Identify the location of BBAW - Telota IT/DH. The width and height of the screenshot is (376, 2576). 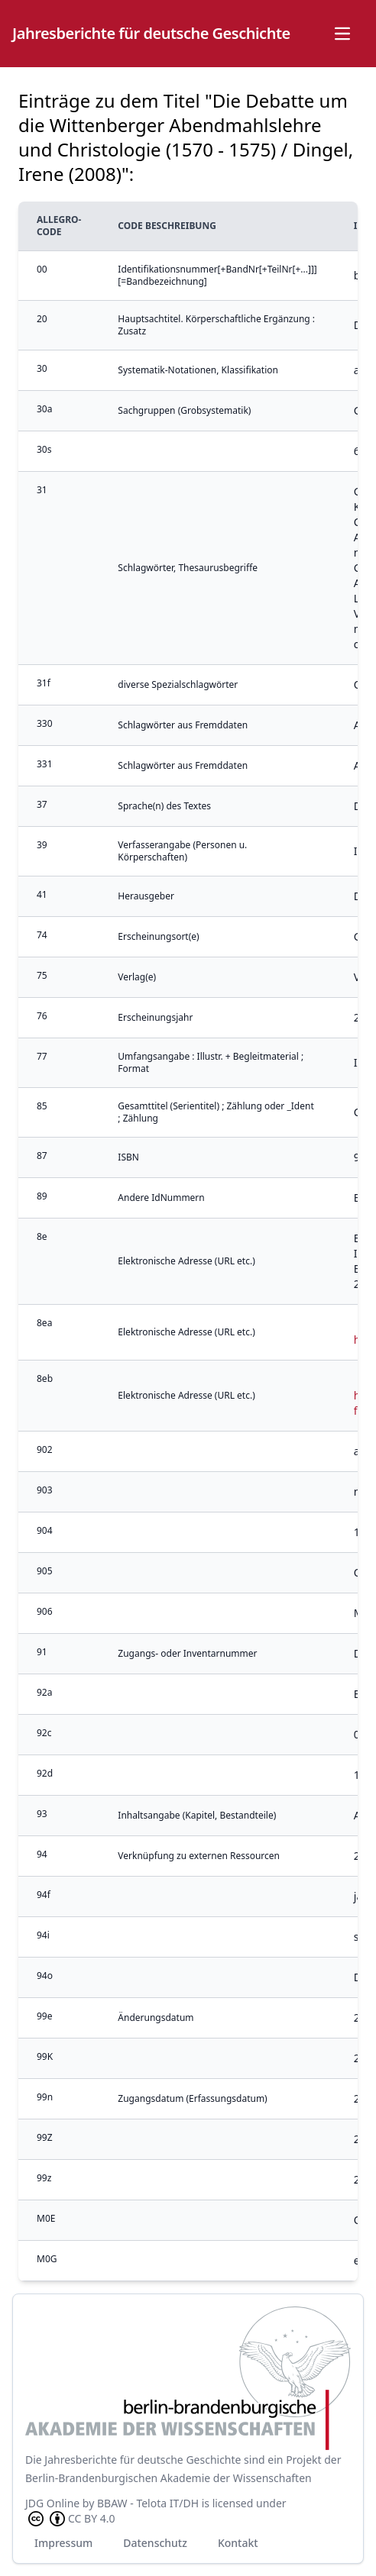
(148, 2503).